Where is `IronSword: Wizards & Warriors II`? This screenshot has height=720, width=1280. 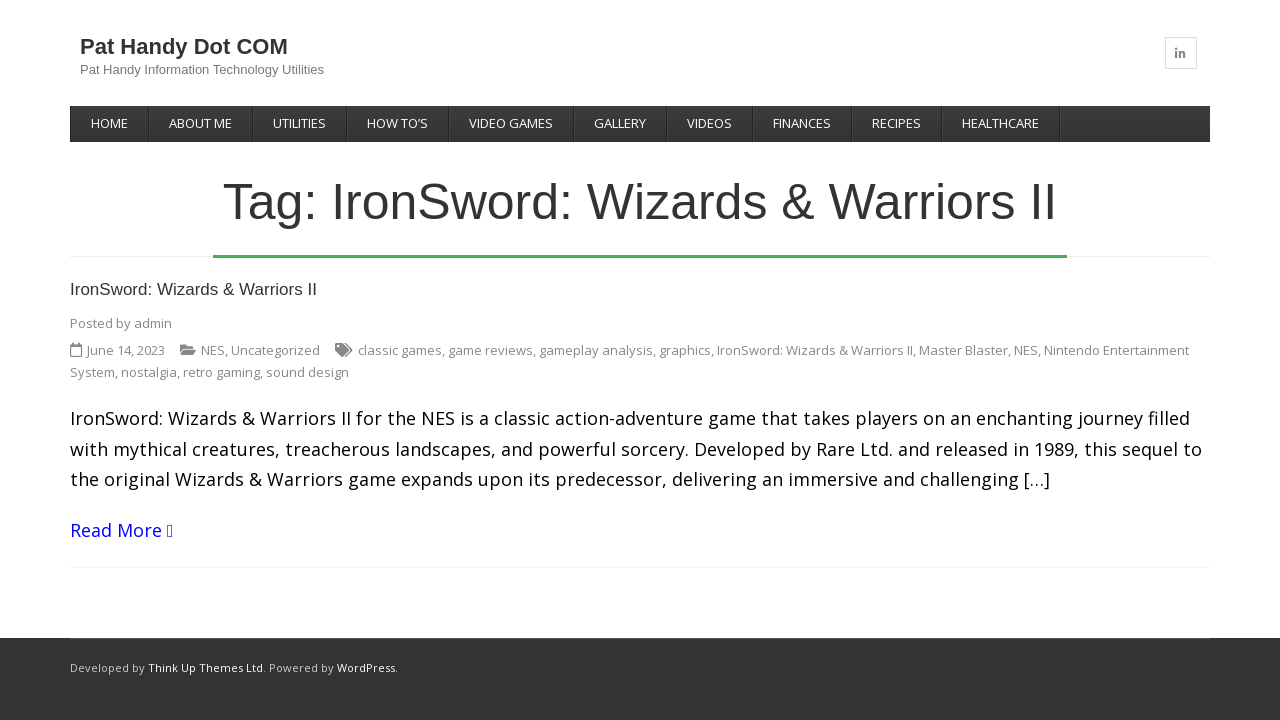
IronSword: Wizards & Warriors II is located at coordinates (193, 289).